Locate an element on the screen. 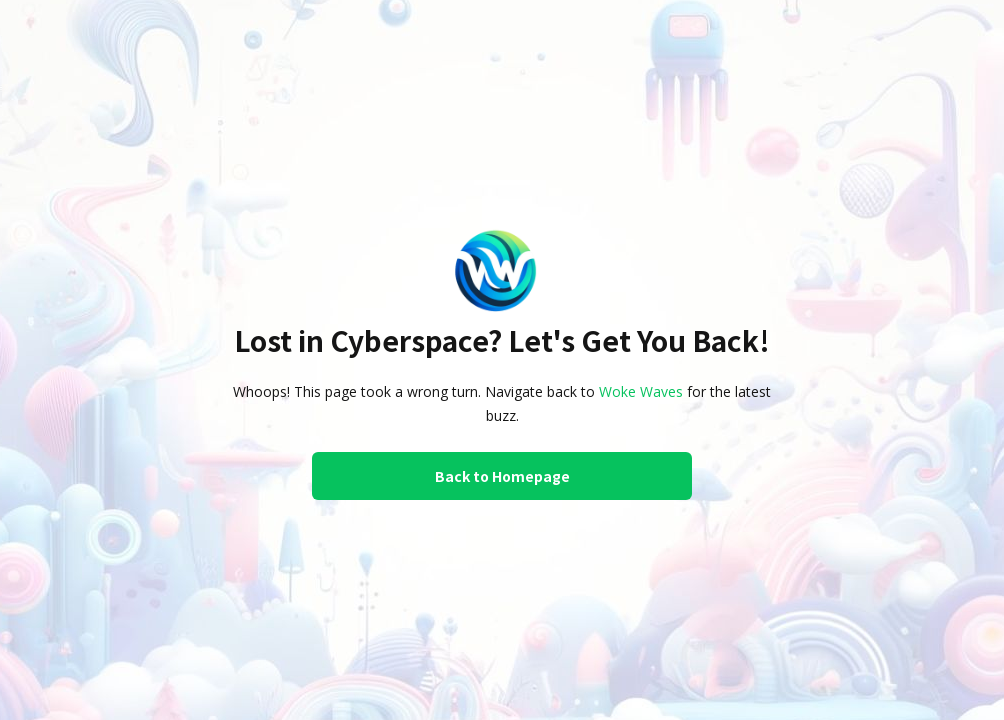 This screenshot has width=1004, height=720. Back to Homepage is located at coordinates (502, 476).